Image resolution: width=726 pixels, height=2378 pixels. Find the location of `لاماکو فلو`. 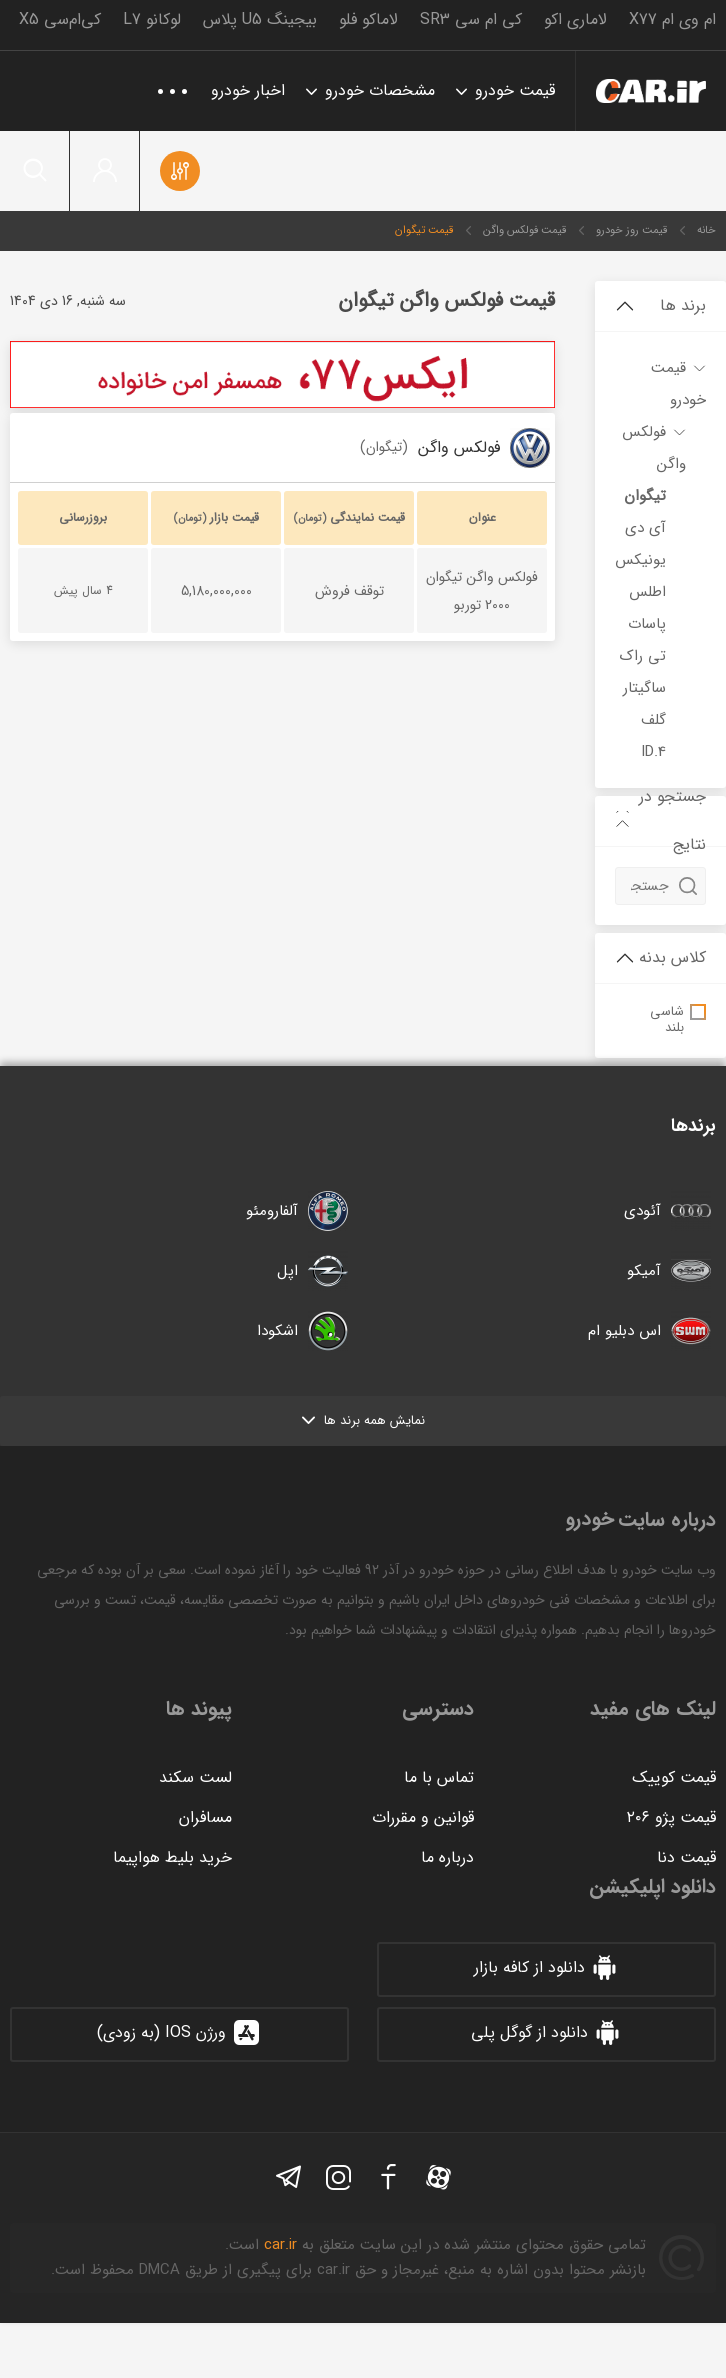

لاماکو فلو is located at coordinates (368, 19).